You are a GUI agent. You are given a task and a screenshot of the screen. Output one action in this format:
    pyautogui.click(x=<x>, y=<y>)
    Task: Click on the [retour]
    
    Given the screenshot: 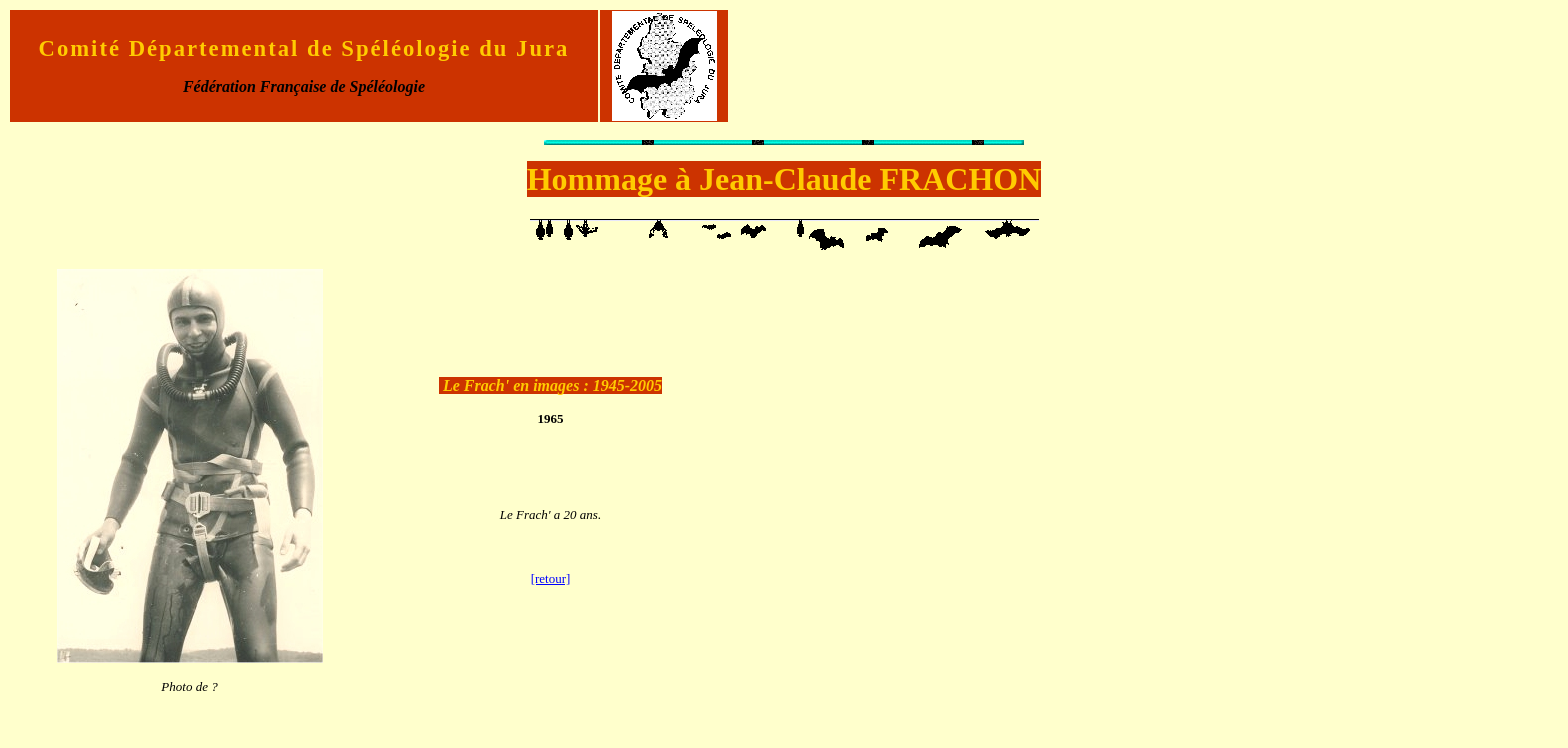 What is the action you would take?
    pyautogui.click(x=551, y=578)
    